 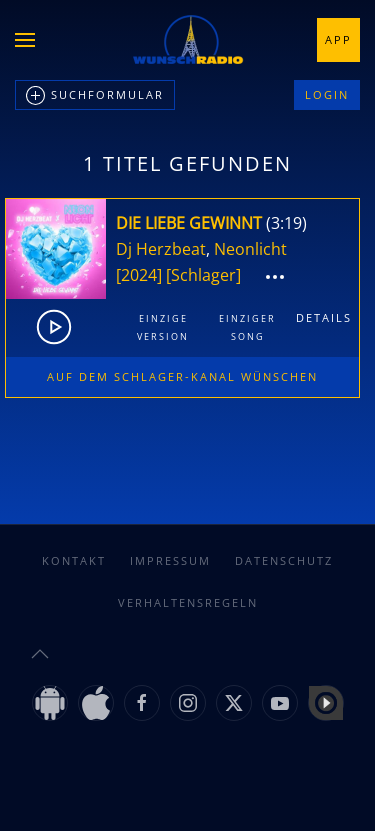 I want to click on Impressum, so click(x=170, y=560).